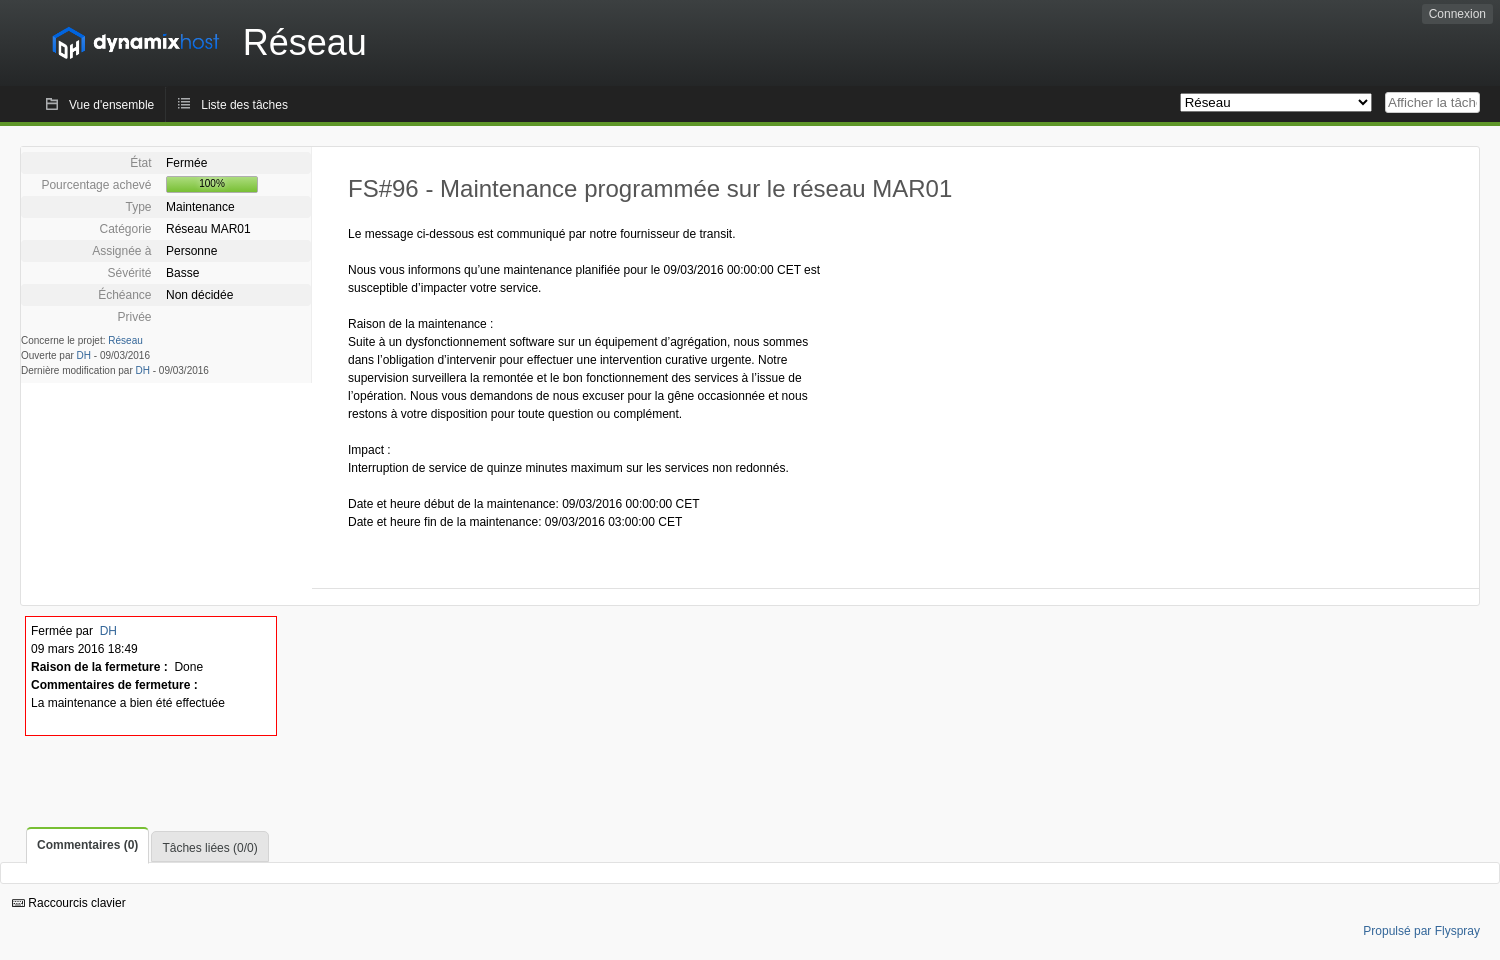 This screenshot has width=1500, height=960. What do you see at coordinates (1457, 14) in the screenshot?
I see `Connexion` at bounding box center [1457, 14].